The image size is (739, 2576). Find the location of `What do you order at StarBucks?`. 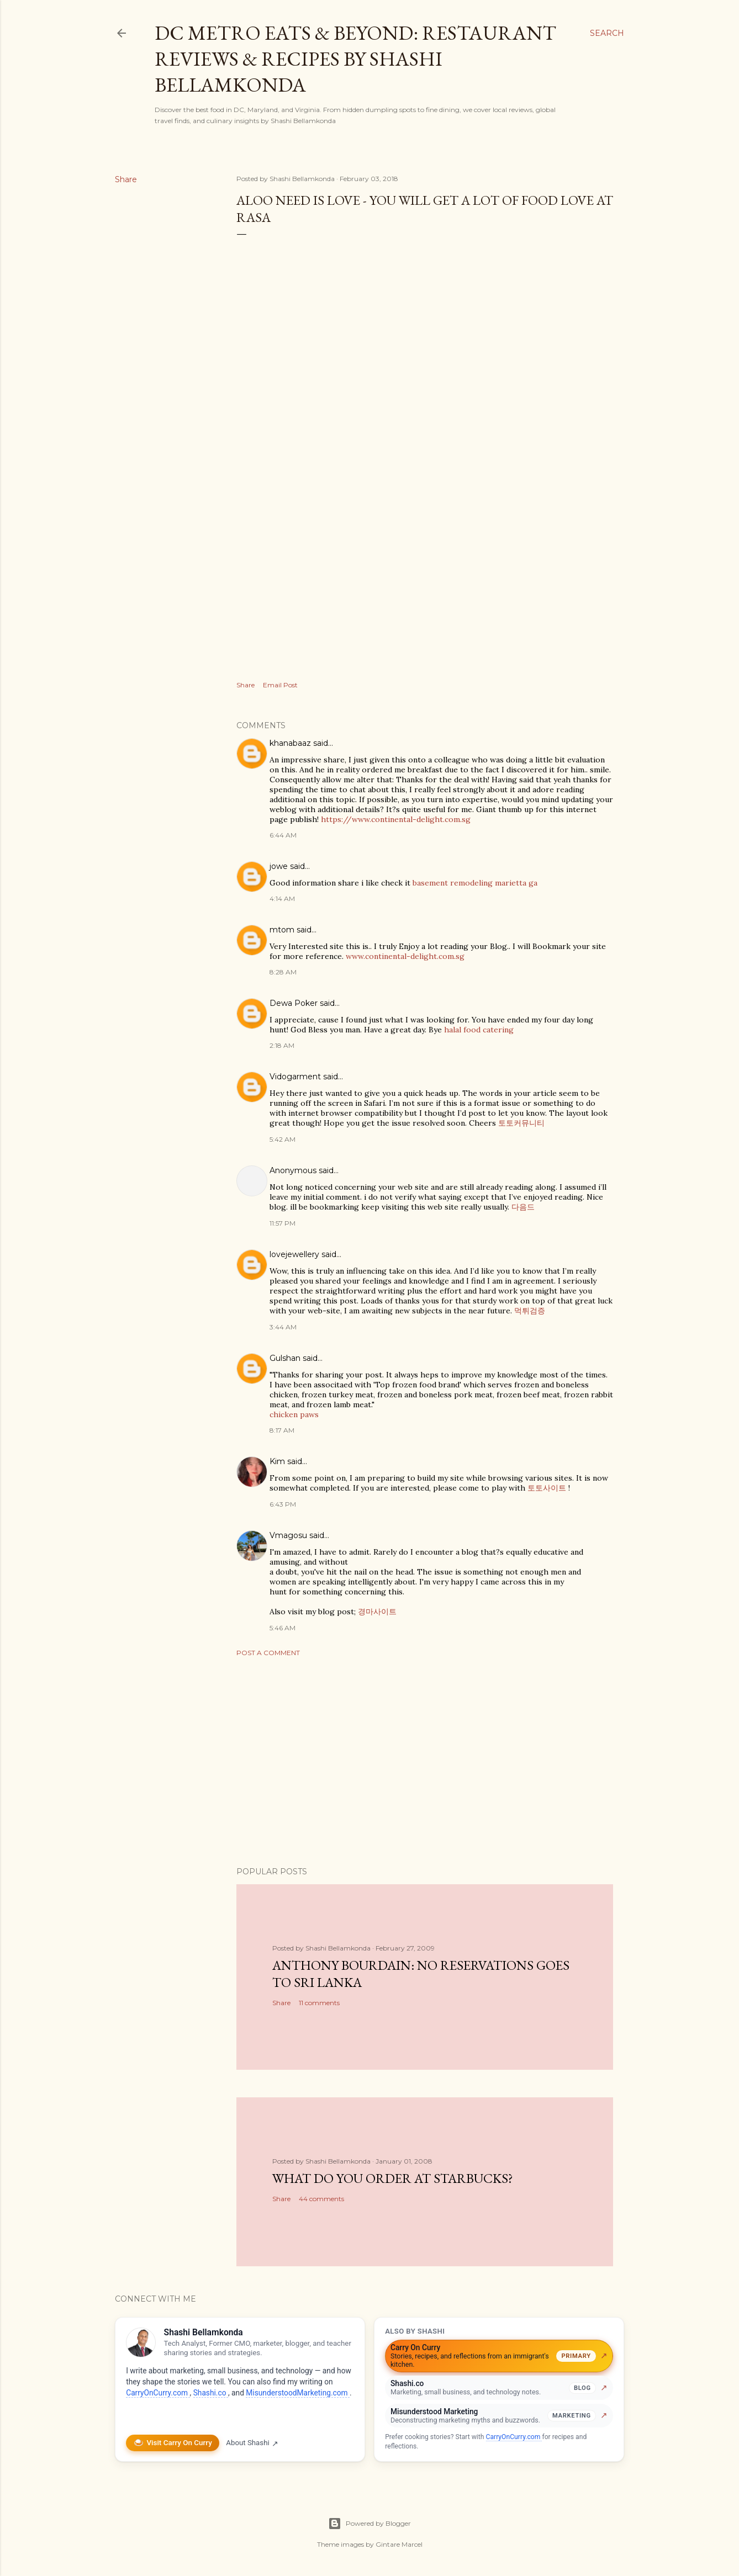

What do you order at StarBucks? is located at coordinates (392, 2178).